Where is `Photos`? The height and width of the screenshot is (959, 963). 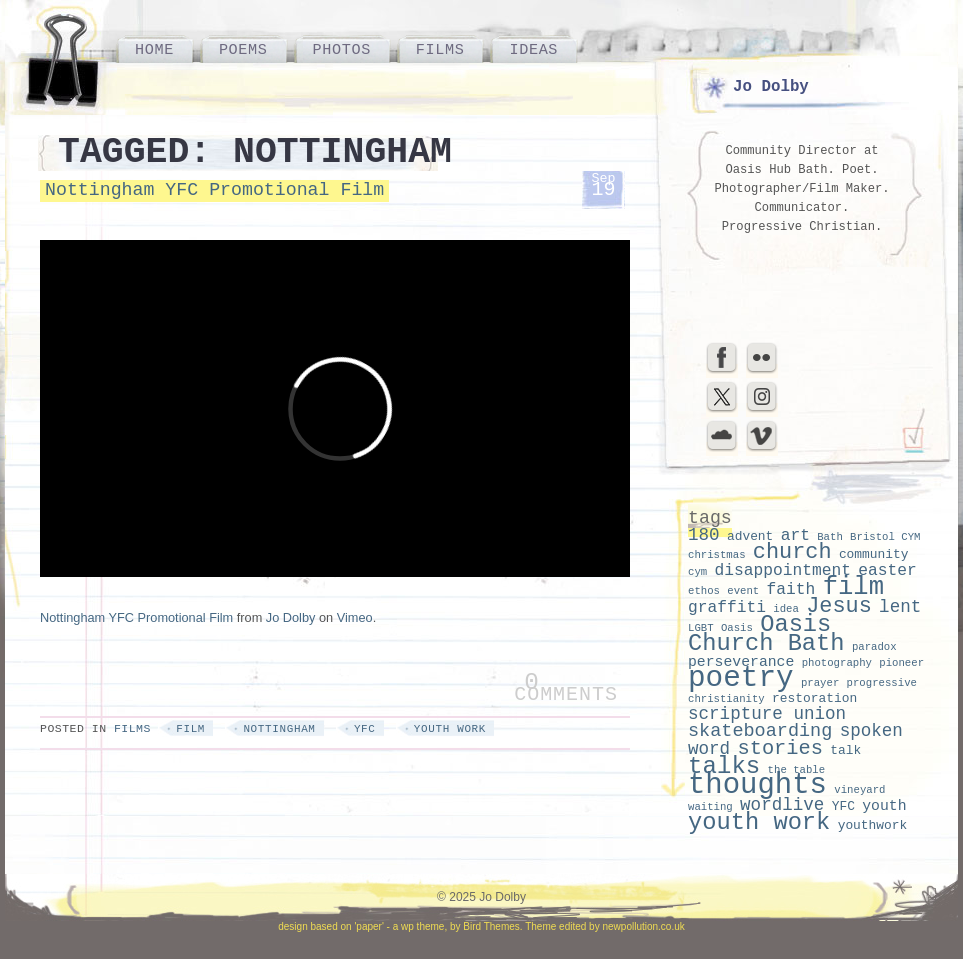 Photos is located at coordinates (342, 50).